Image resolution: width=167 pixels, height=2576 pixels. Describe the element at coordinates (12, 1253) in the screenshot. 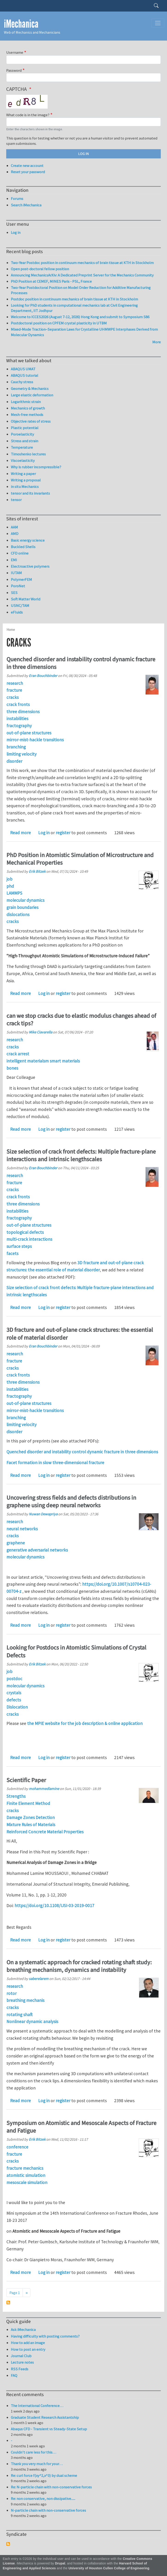

I see `facets` at that location.